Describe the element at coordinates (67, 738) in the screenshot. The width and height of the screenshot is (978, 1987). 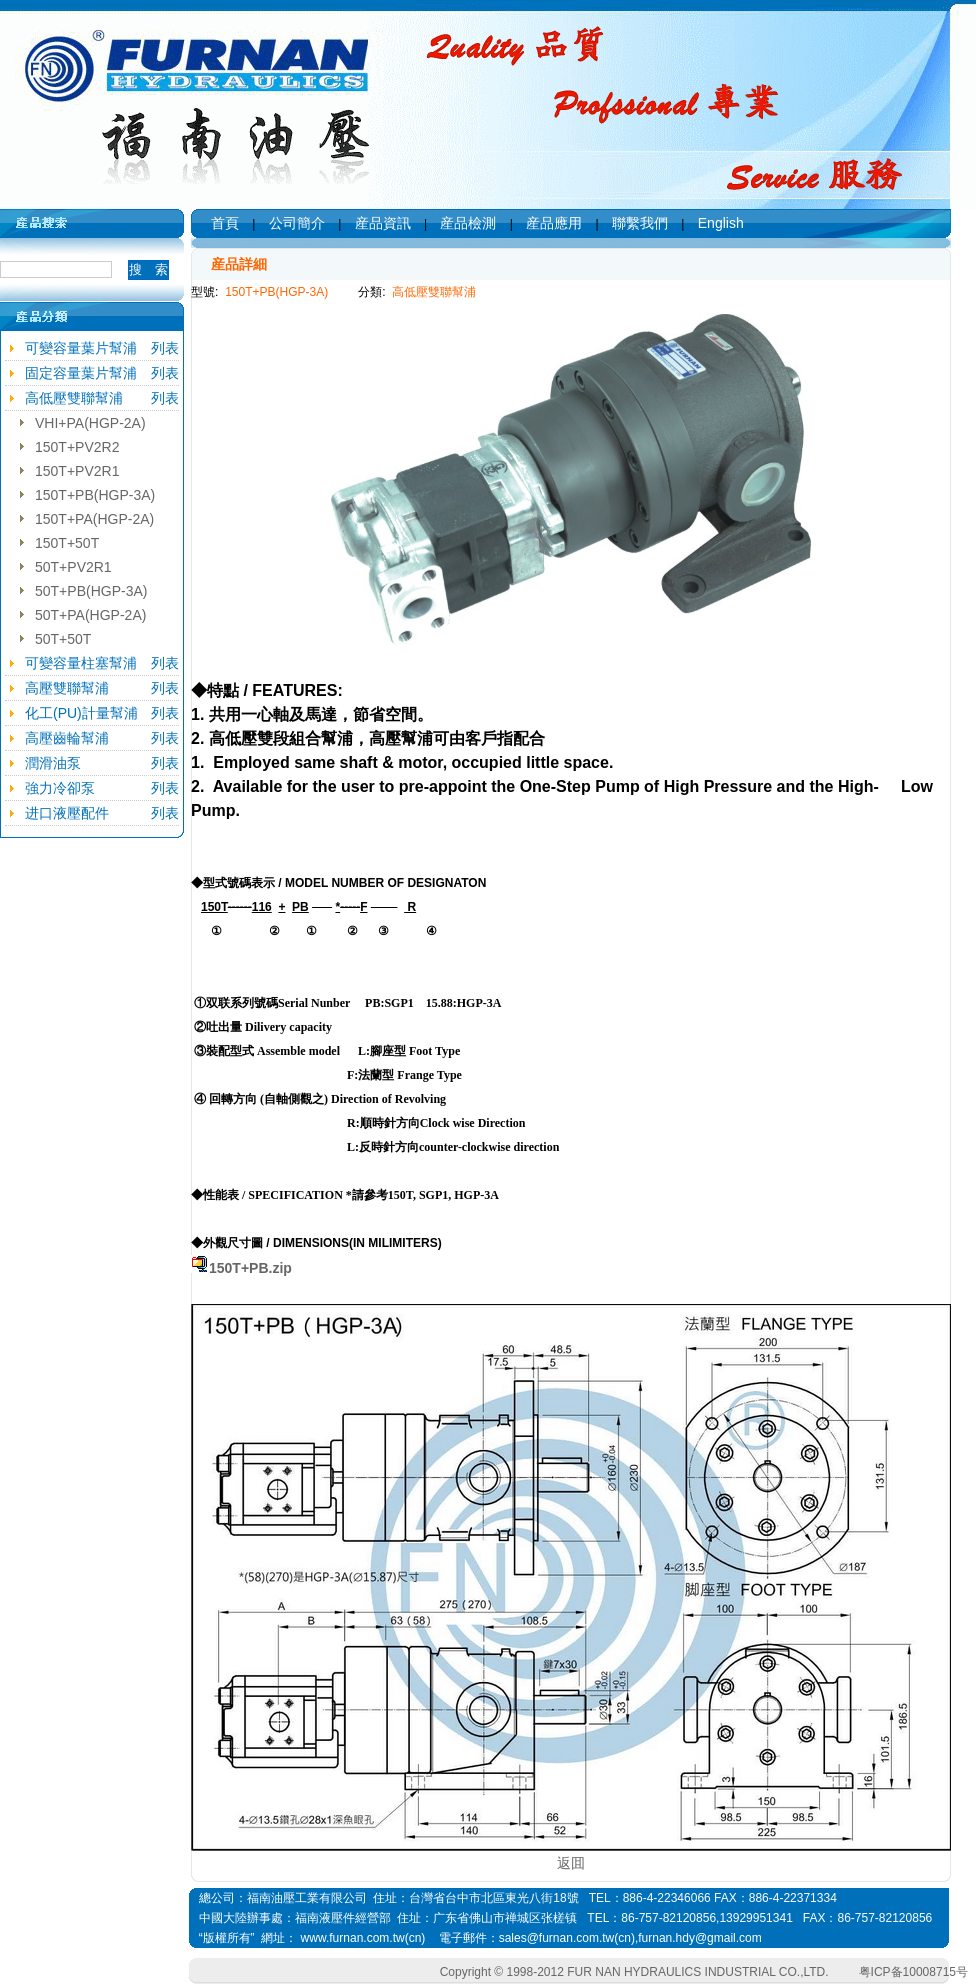
I see `高壓齒輪幫浦` at that location.